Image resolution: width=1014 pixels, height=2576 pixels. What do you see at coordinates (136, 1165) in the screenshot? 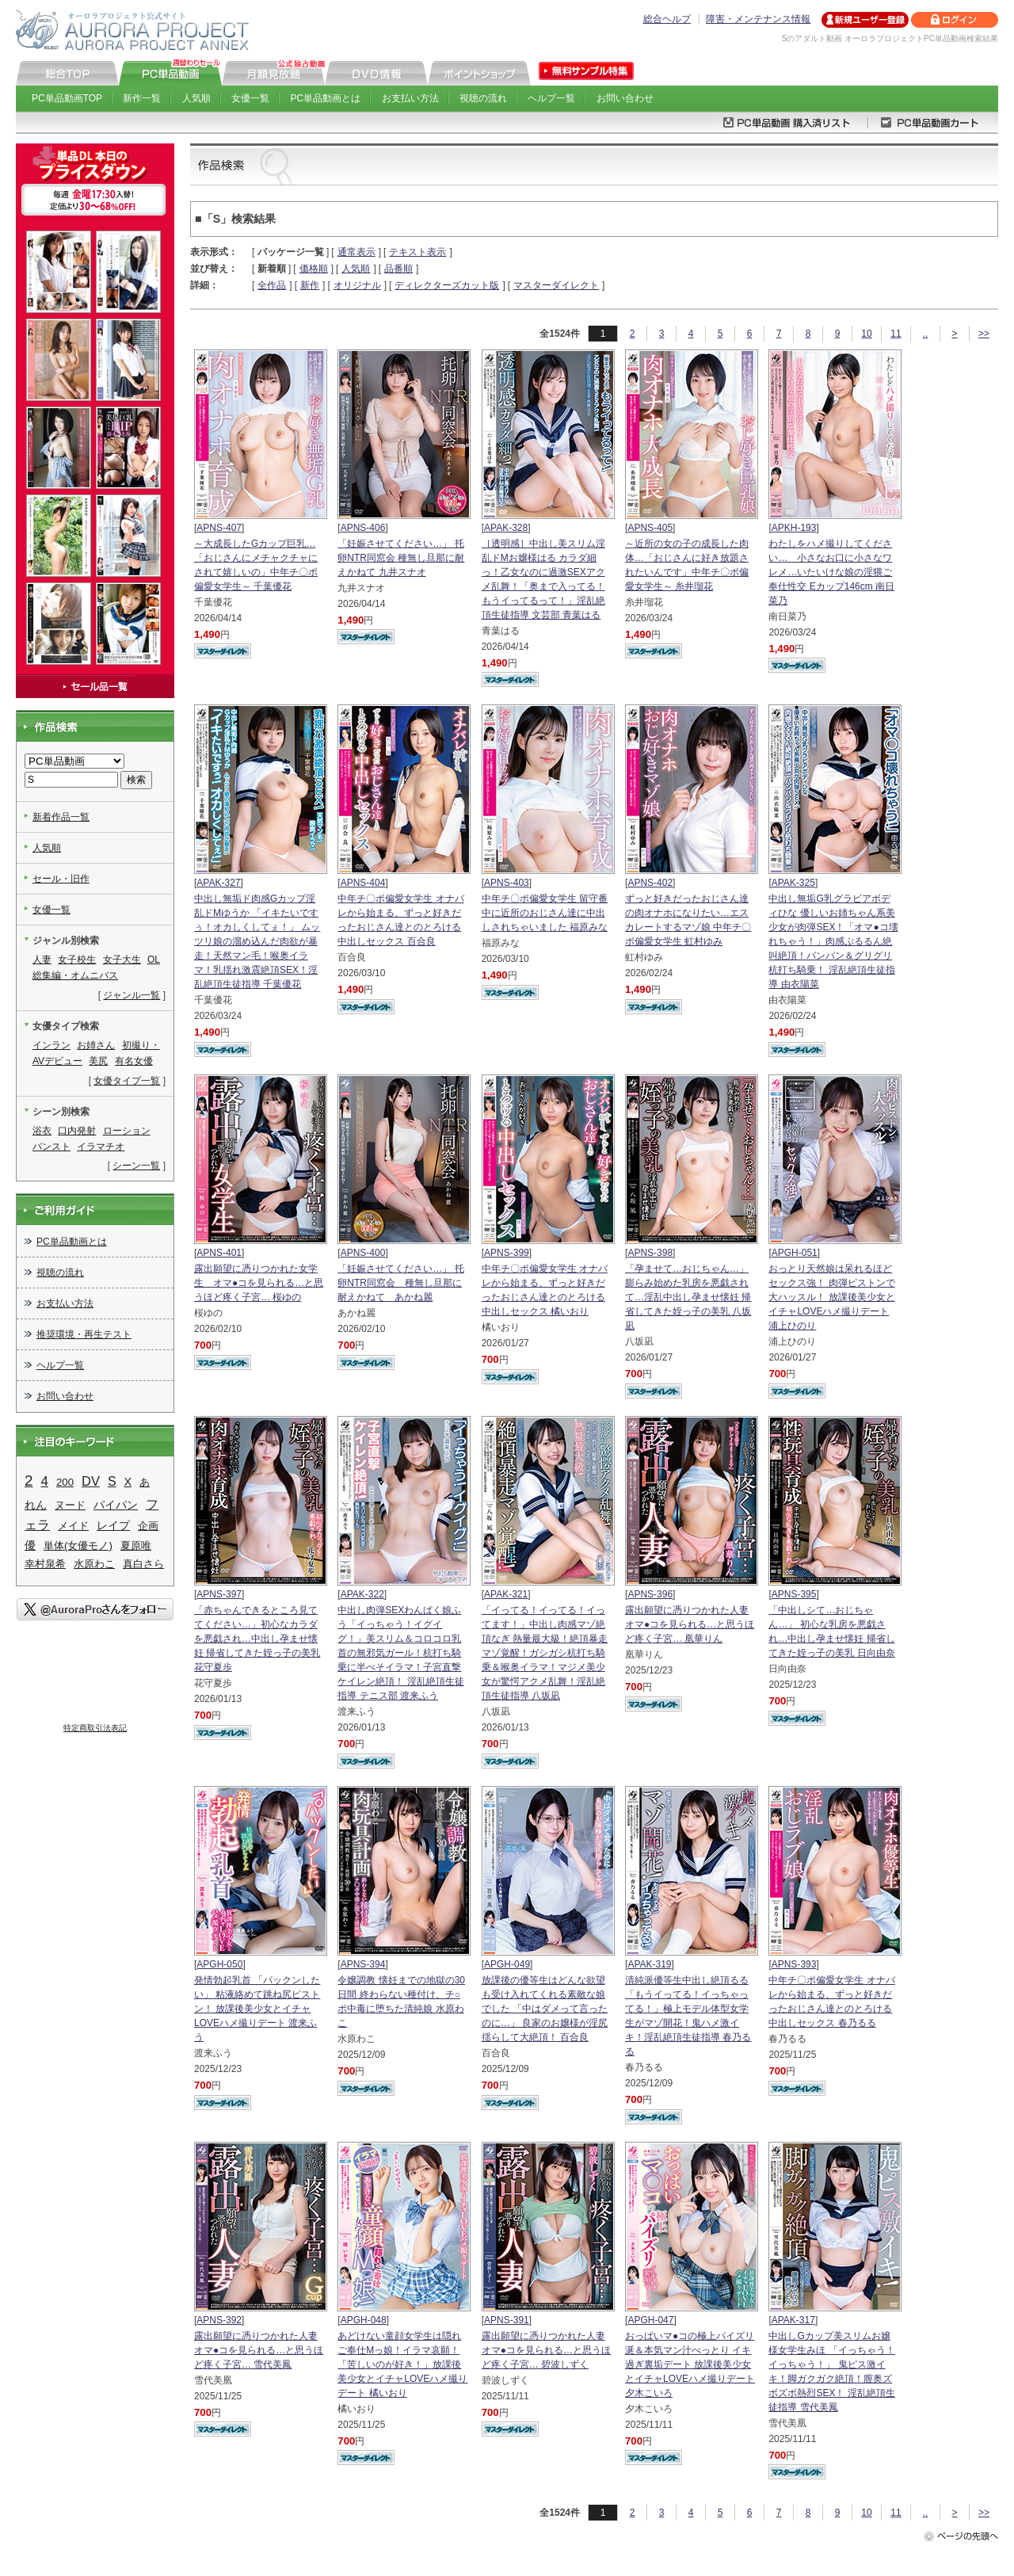
I see `シーン一覧` at bounding box center [136, 1165].